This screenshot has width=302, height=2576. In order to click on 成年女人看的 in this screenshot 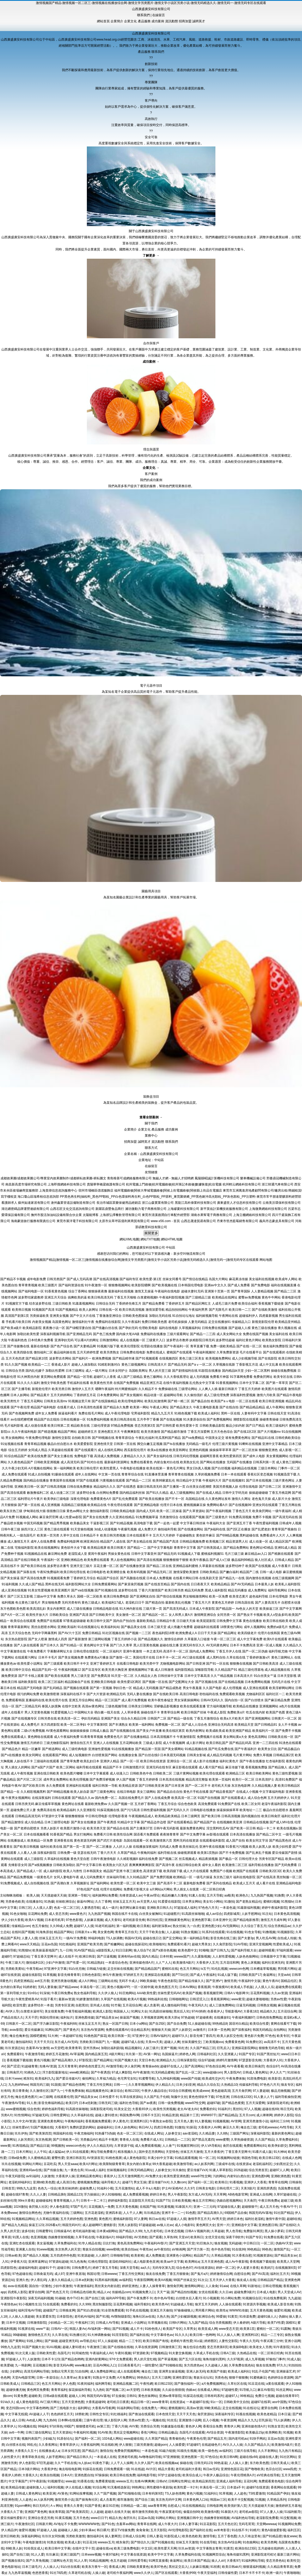, I will do `click(211, 1865)`.